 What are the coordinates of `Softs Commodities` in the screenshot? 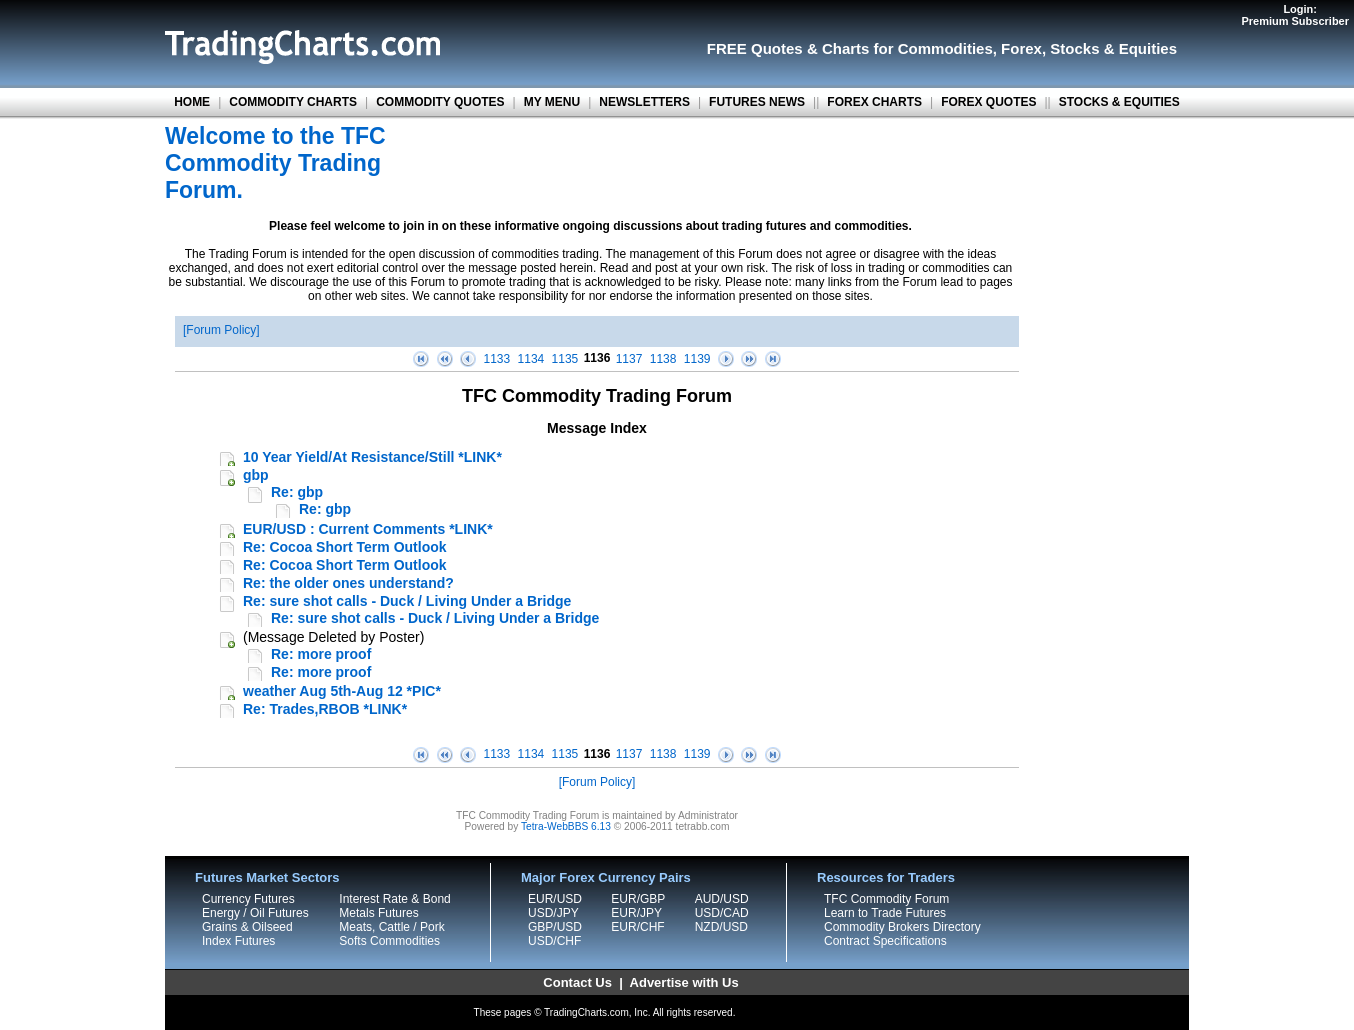 It's located at (389, 941).